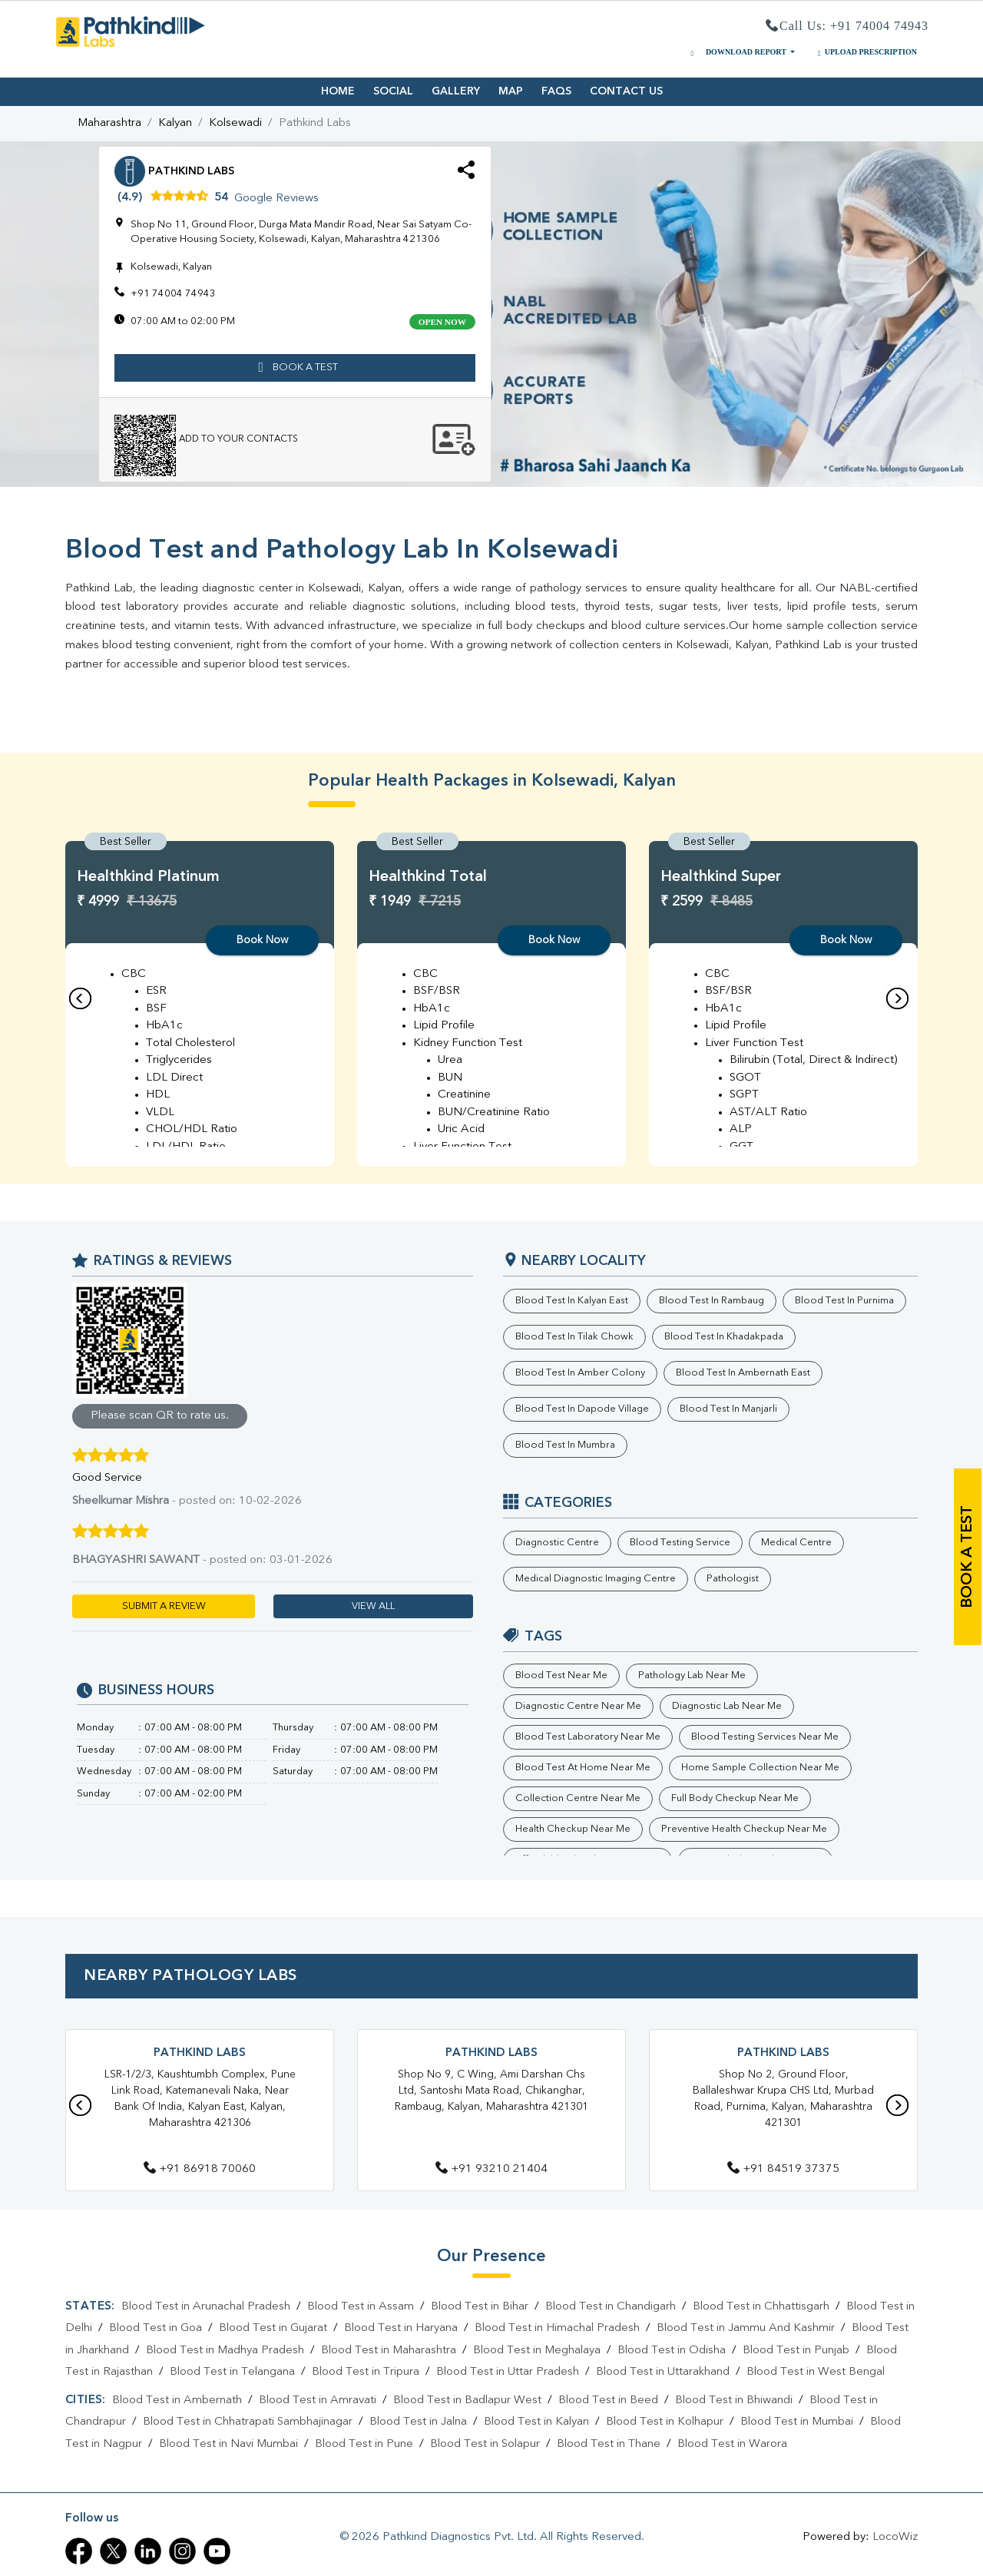 The height and width of the screenshot is (2576, 983). I want to click on Blood Test in Kalyan East, so click(571, 1301).